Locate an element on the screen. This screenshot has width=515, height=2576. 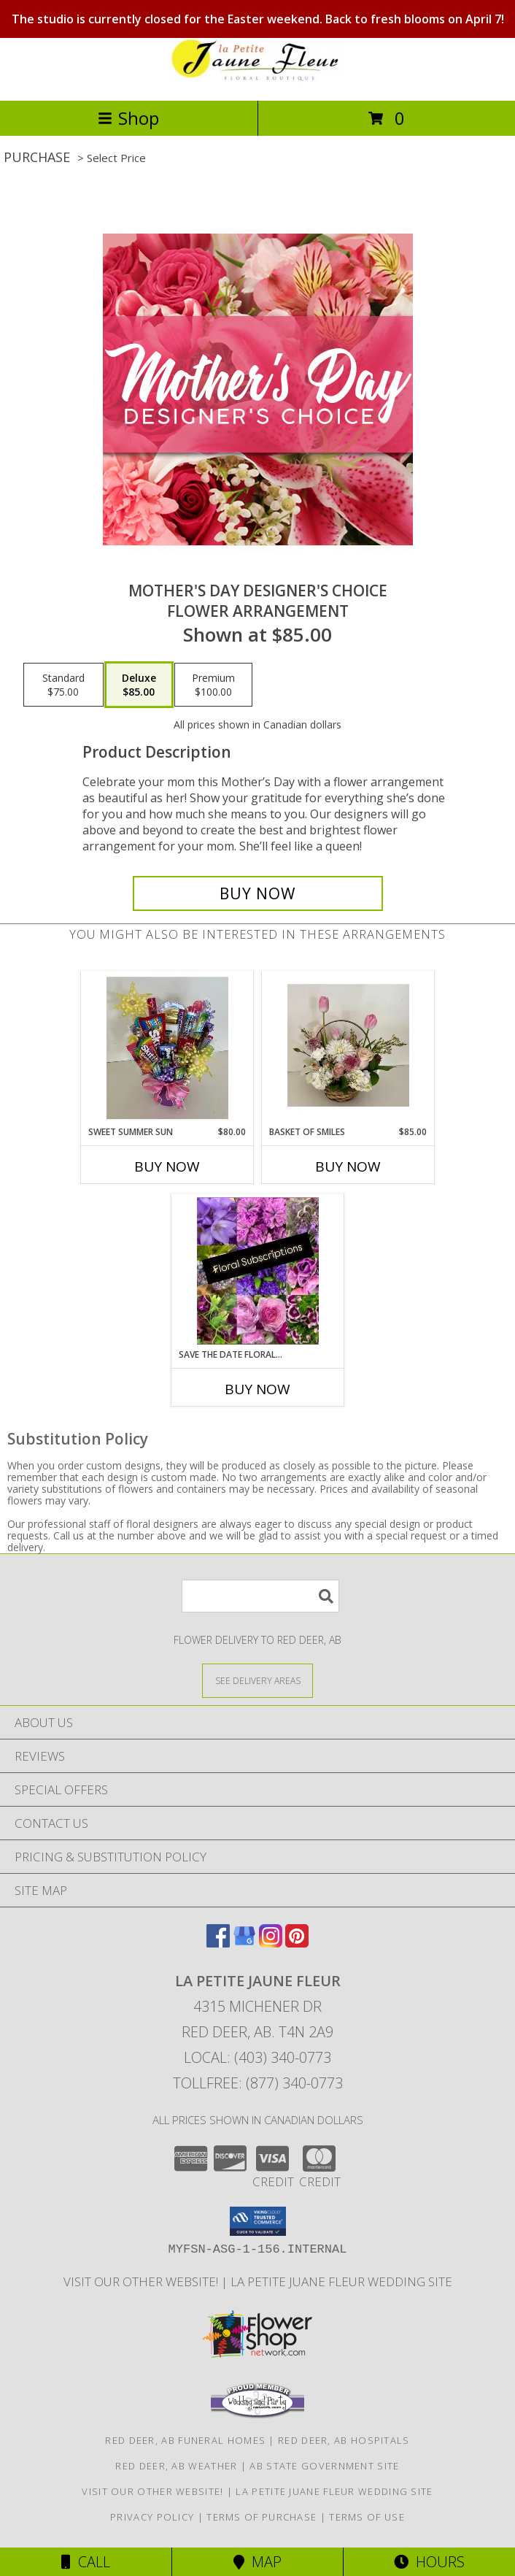
[See Where We Deliver] is located at coordinates (257, 1680).